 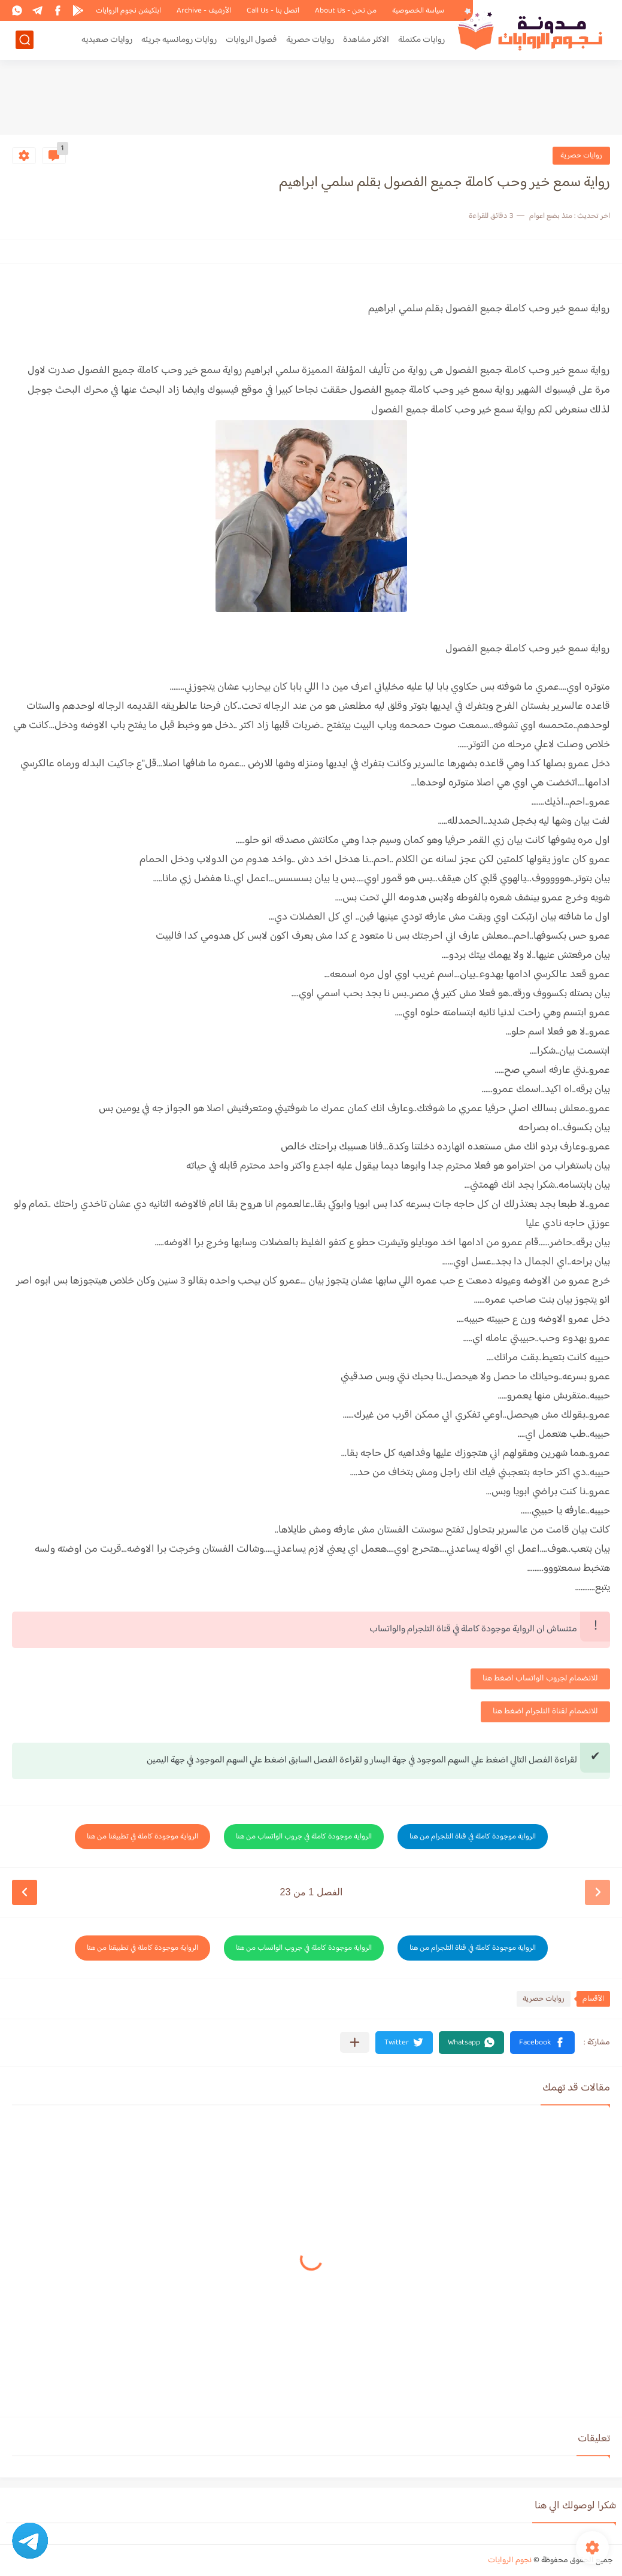 What do you see at coordinates (142, 1836) in the screenshot?
I see `الرواية موجودة كاملة في تطبيقنا من هنا` at bounding box center [142, 1836].